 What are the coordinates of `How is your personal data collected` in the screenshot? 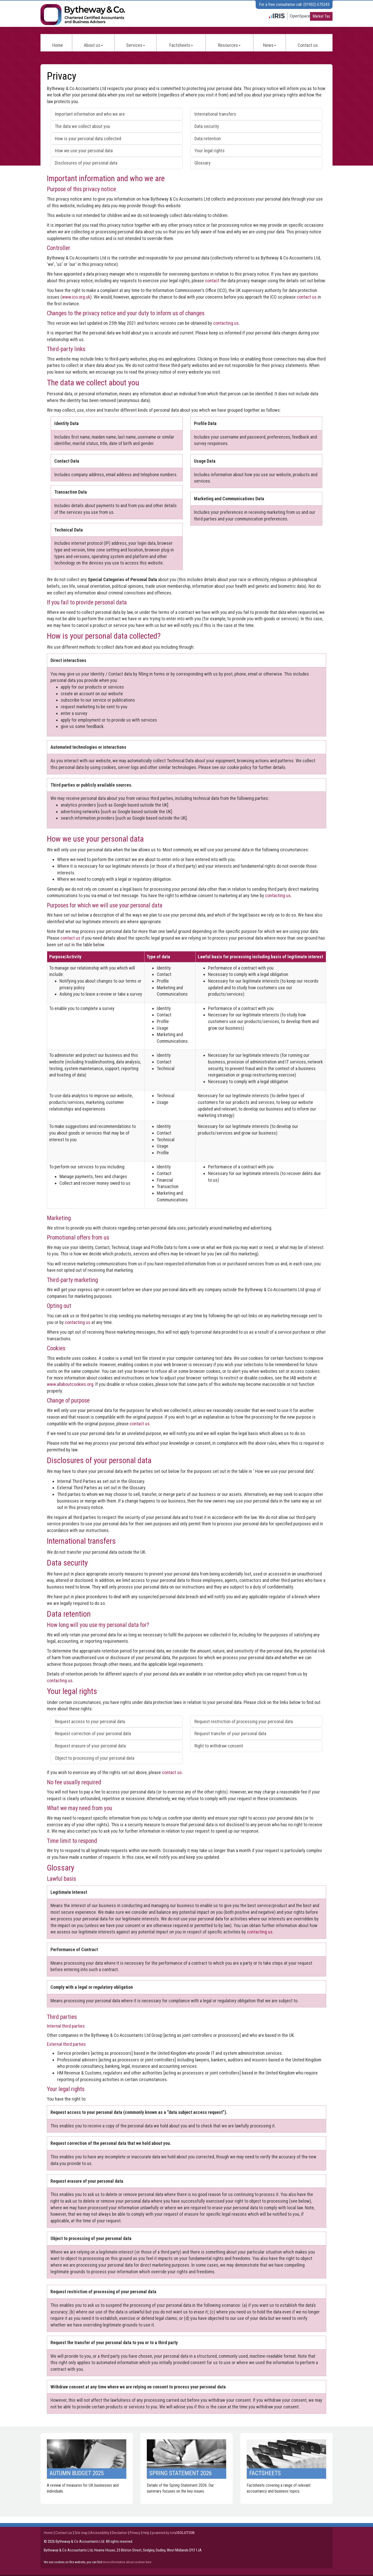 It's located at (88, 138).